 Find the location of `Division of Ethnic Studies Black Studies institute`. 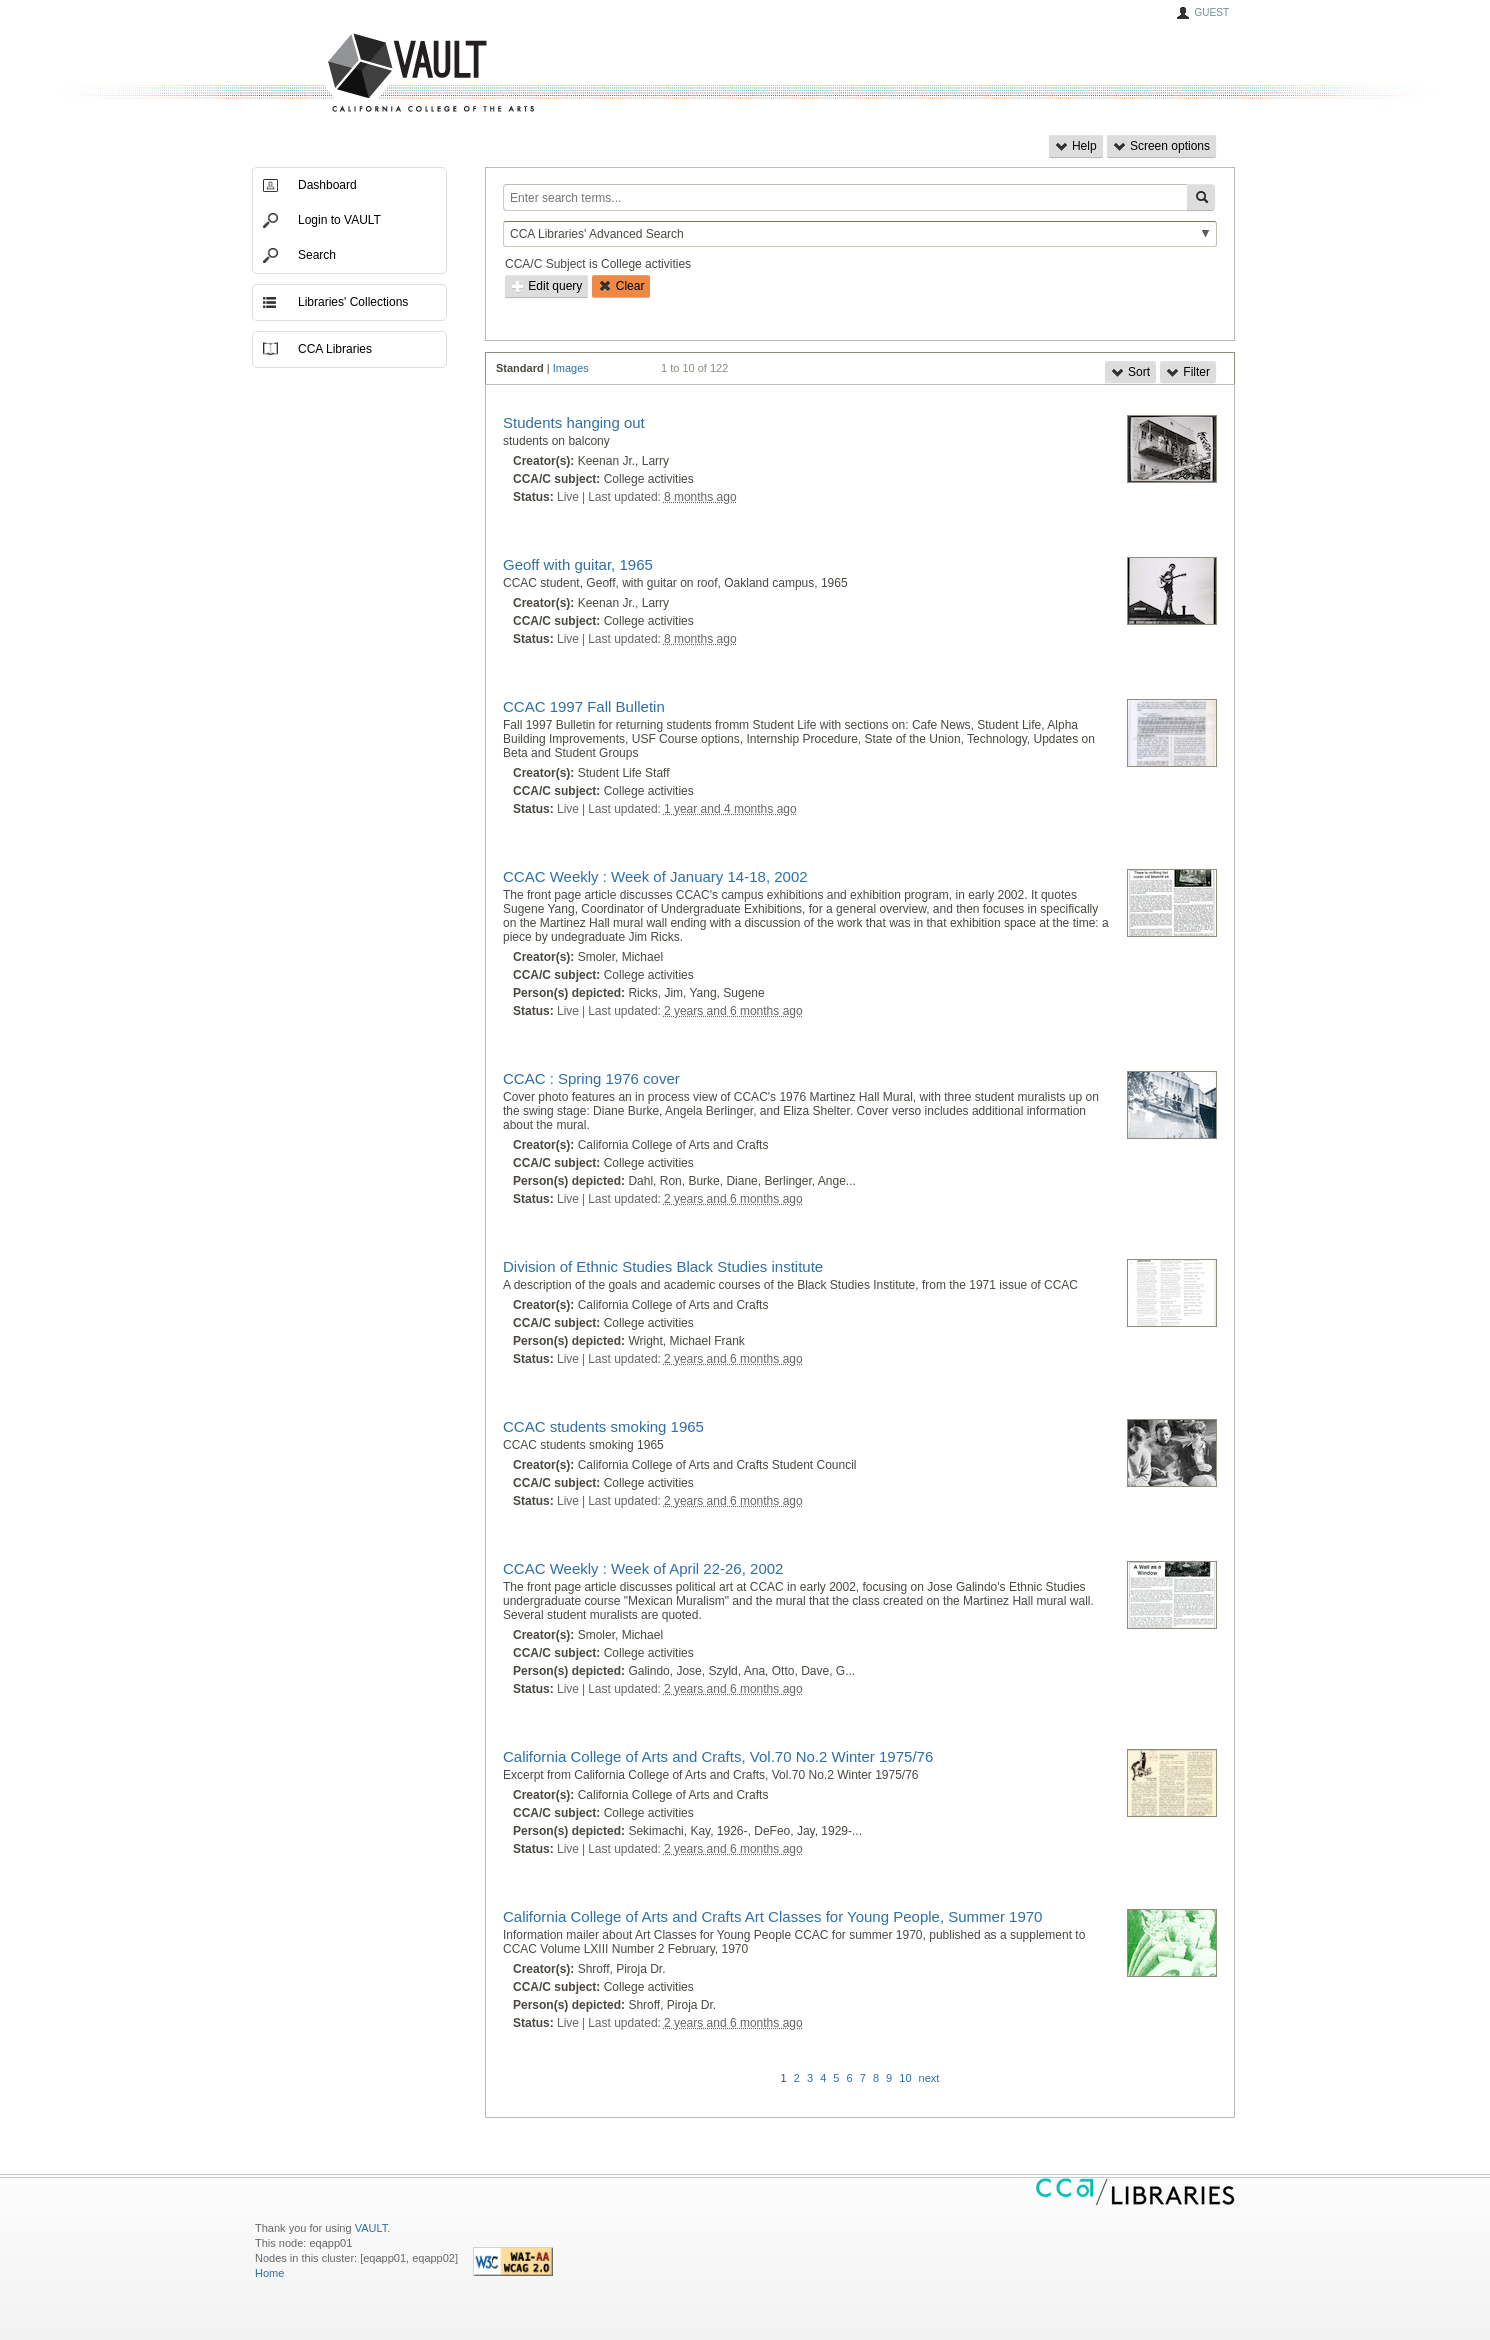

Division of Ethnic Studies Black Studies institute is located at coordinates (663, 1266).